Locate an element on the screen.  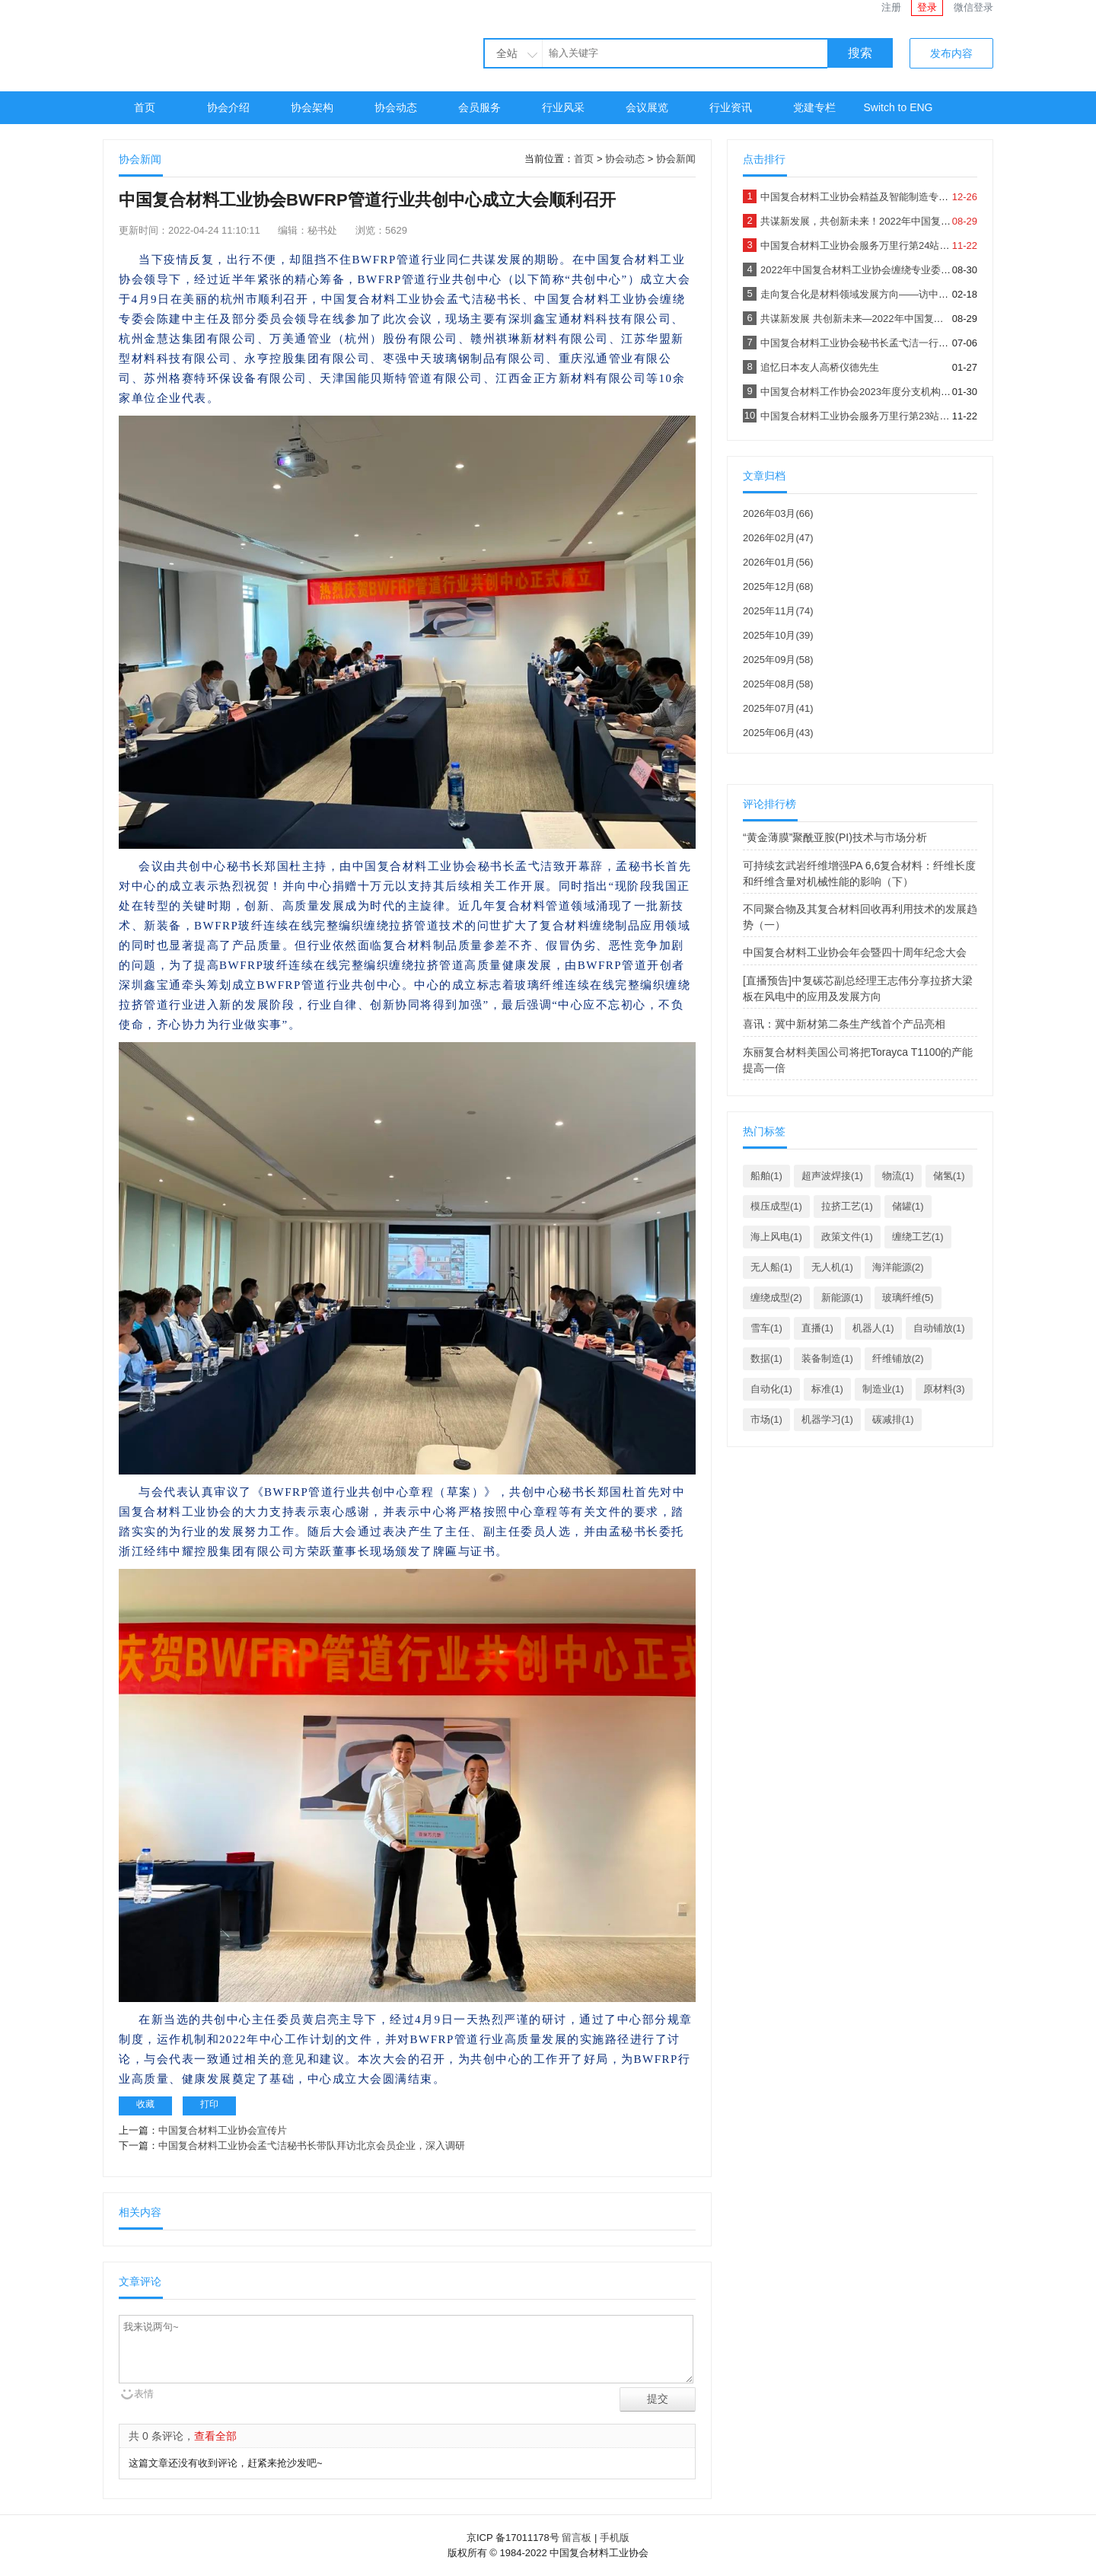
海上风电(1) is located at coordinates (776, 1236).